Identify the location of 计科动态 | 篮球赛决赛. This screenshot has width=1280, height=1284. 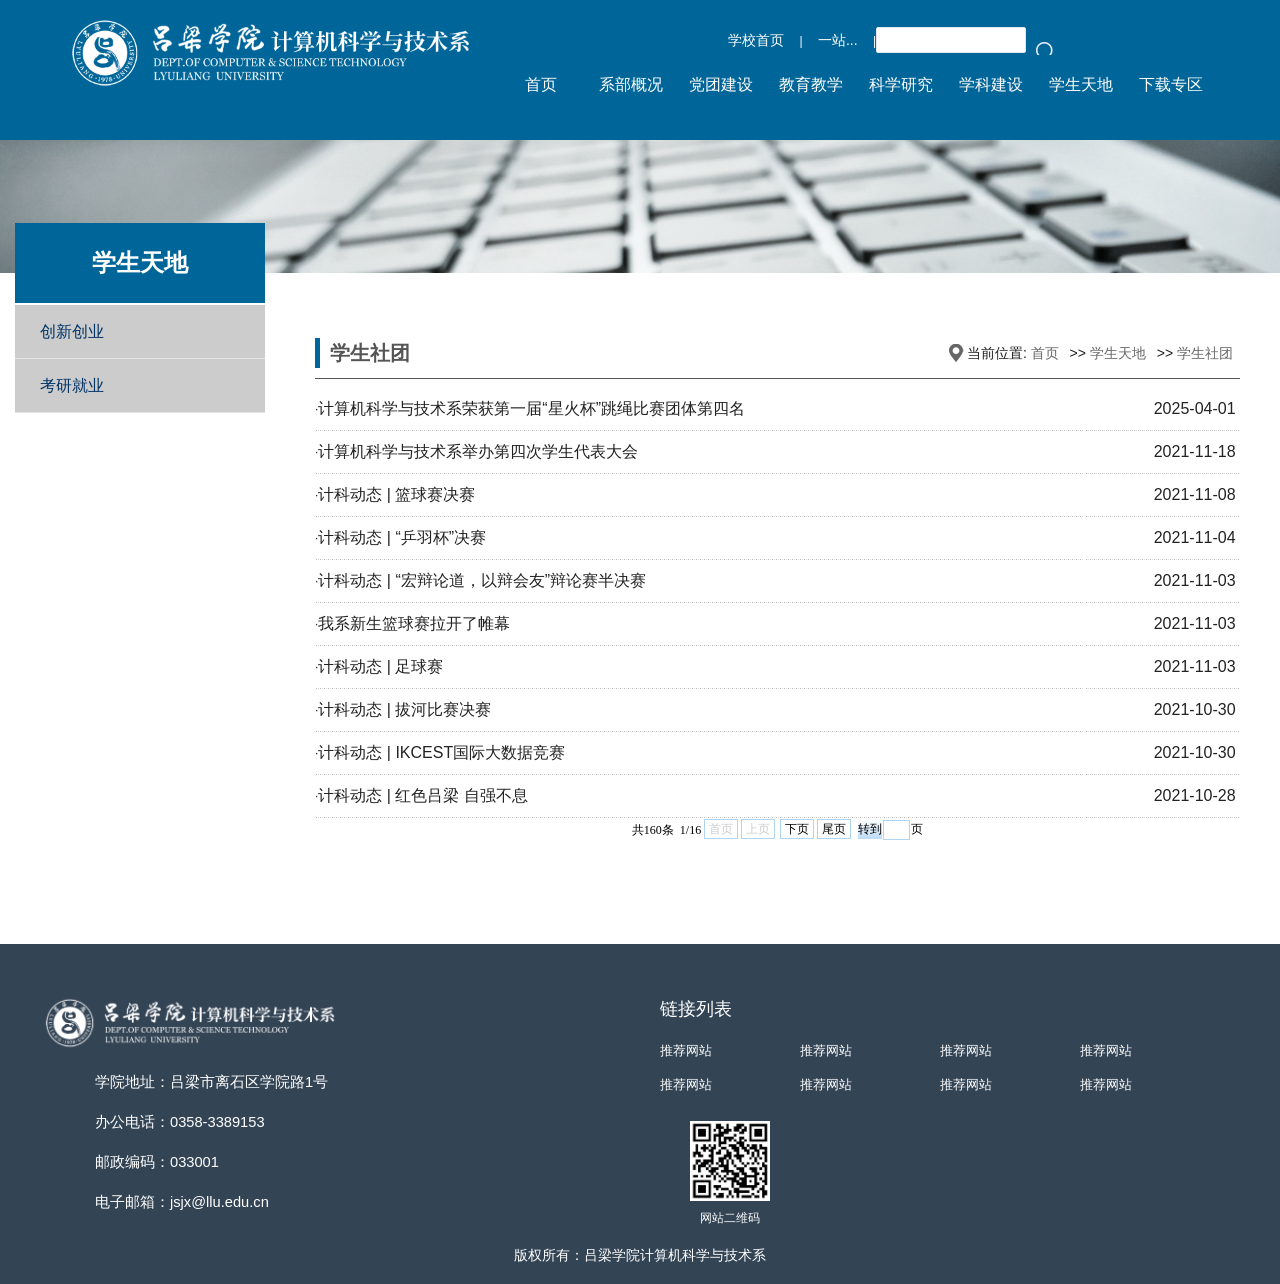
(396, 494).